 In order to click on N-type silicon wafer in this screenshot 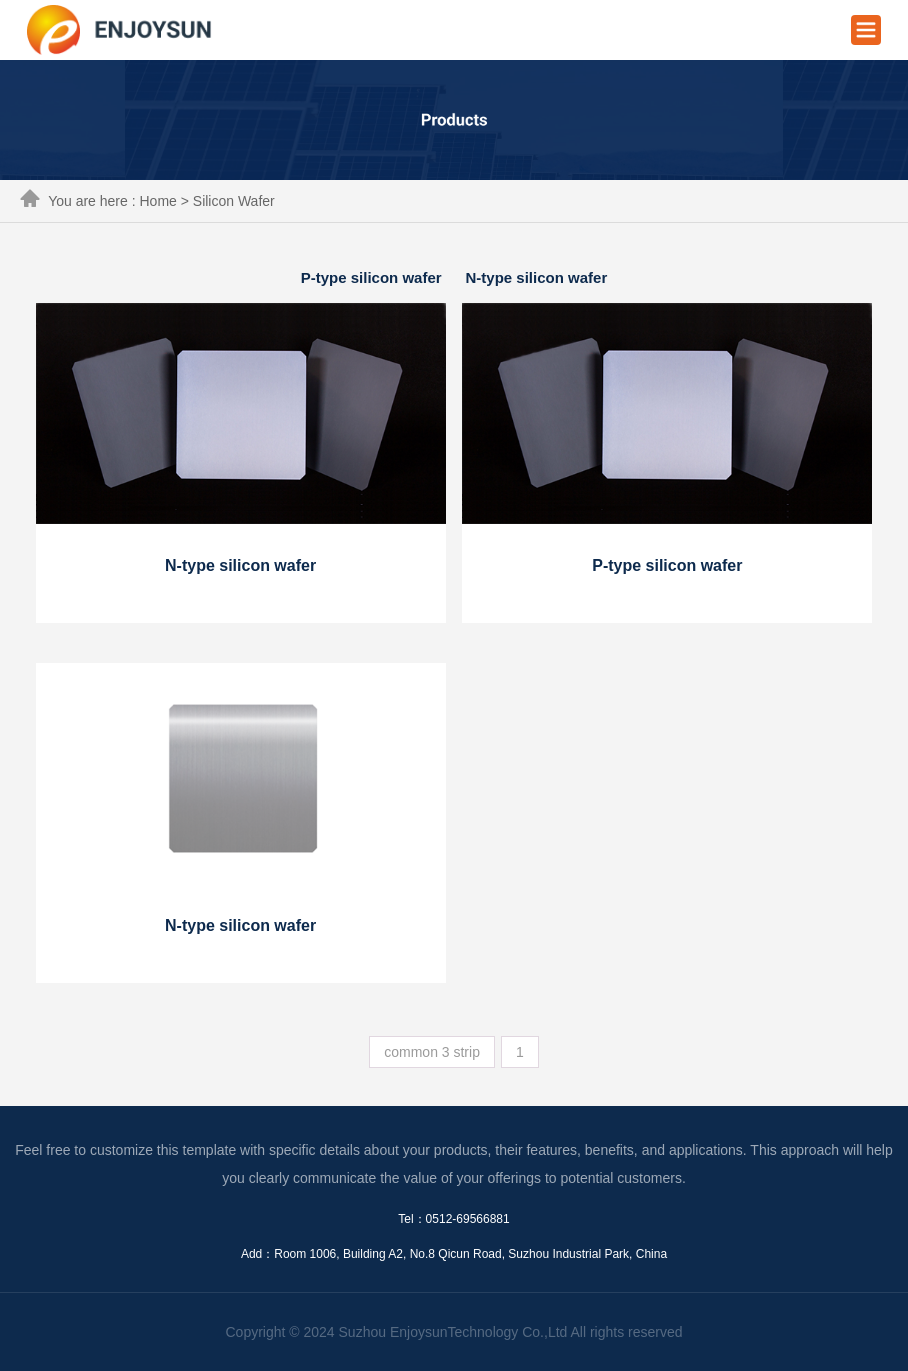, I will do `click(537, 277)`.